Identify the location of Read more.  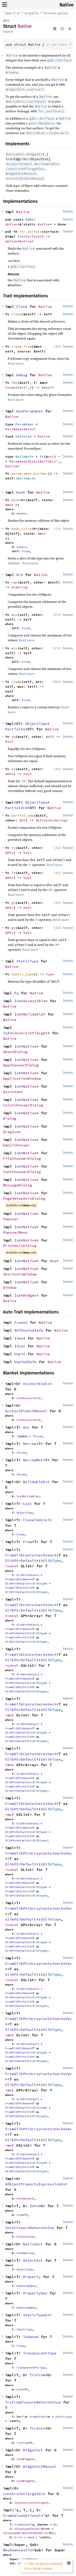
(16, 363).